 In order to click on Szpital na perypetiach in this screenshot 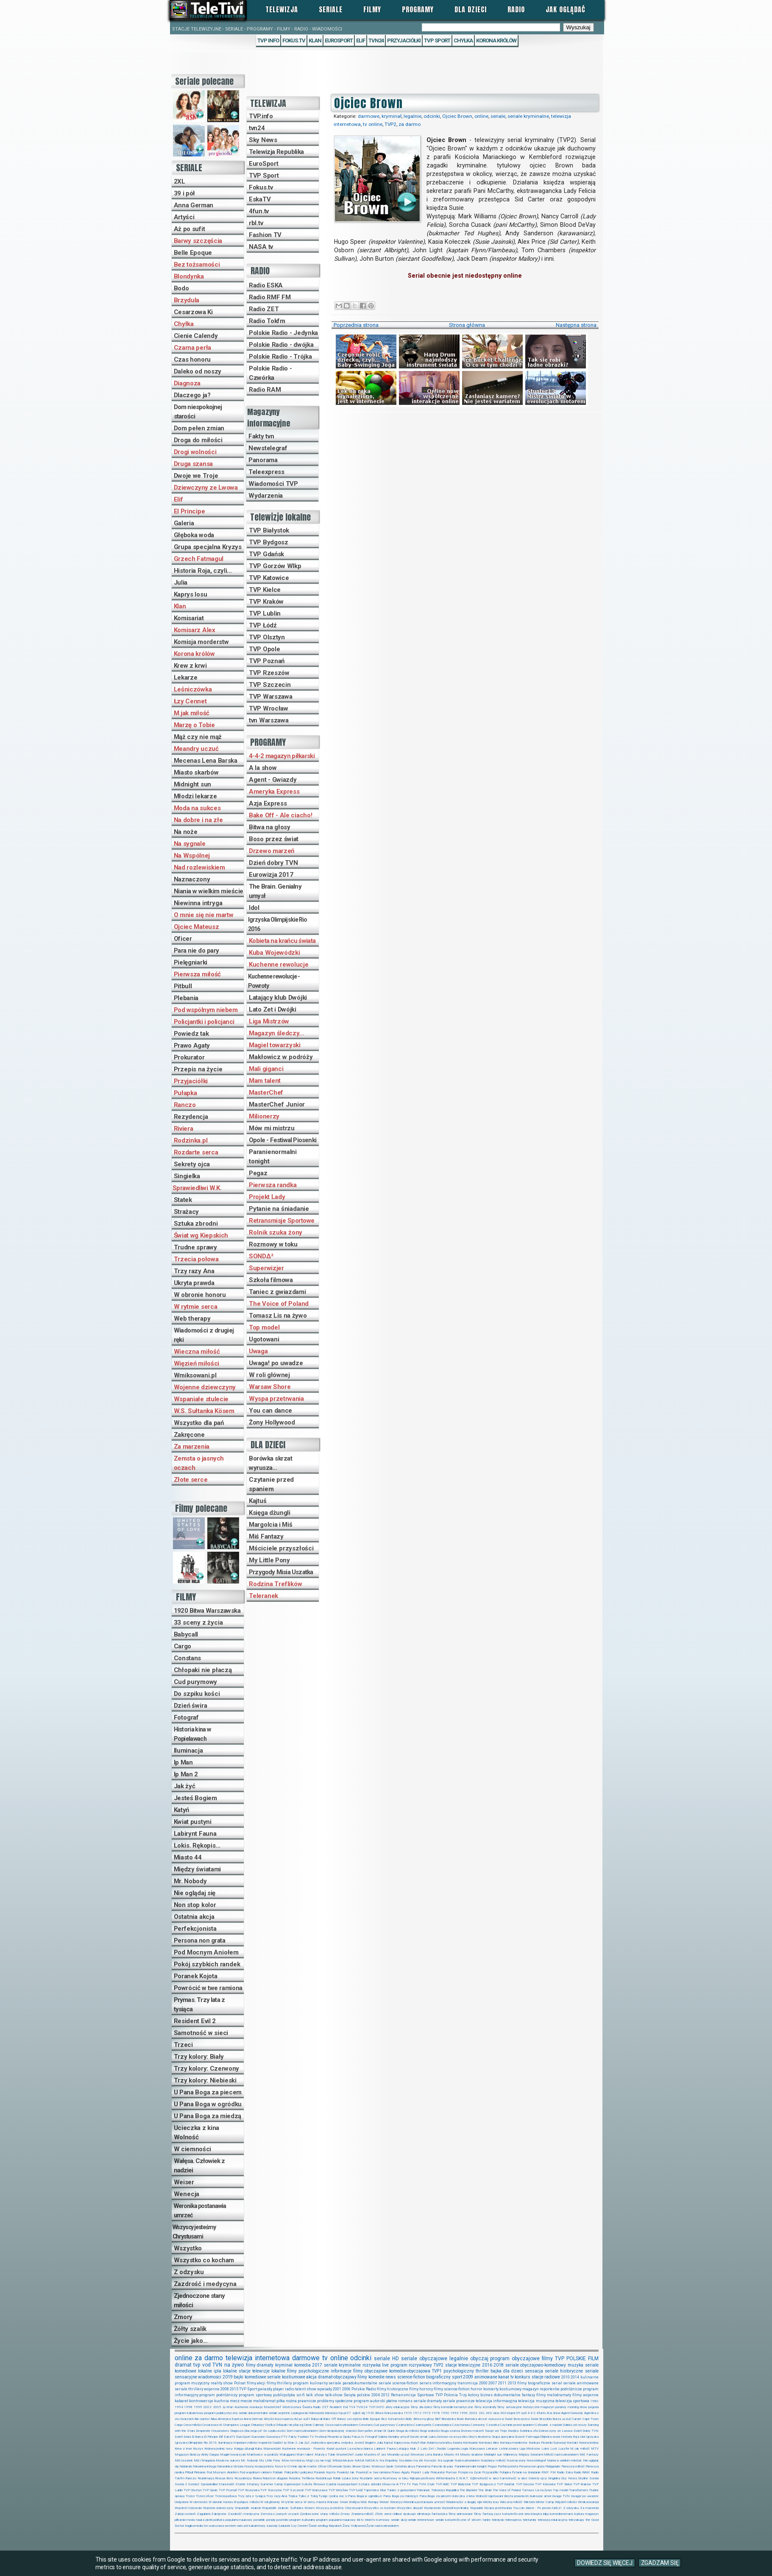, I will do `click(341, 2484)`.